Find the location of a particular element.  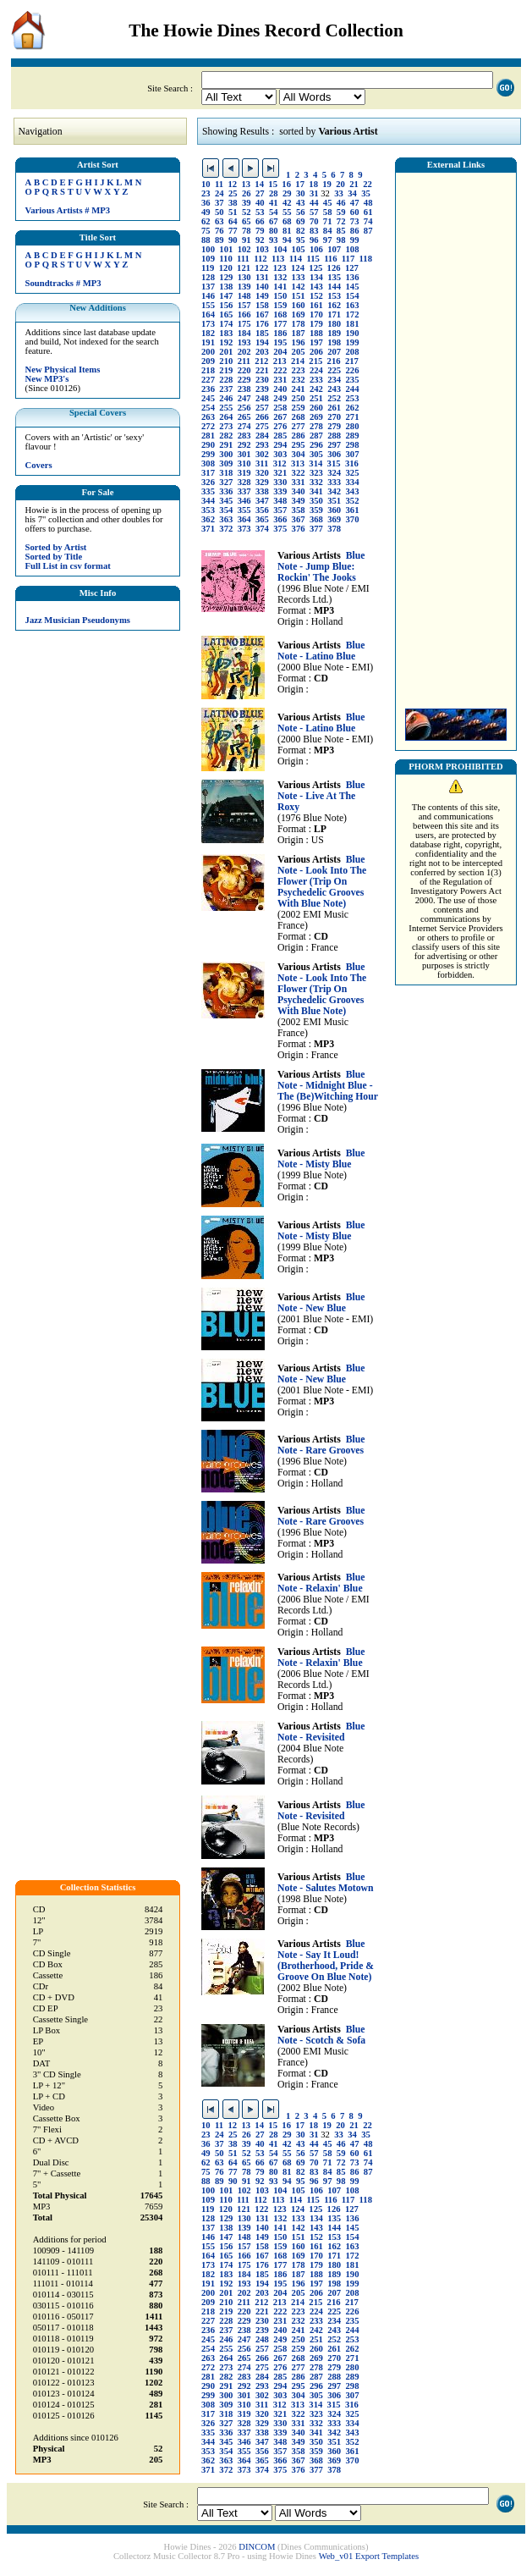

274 is located at coordinates (244, 426).